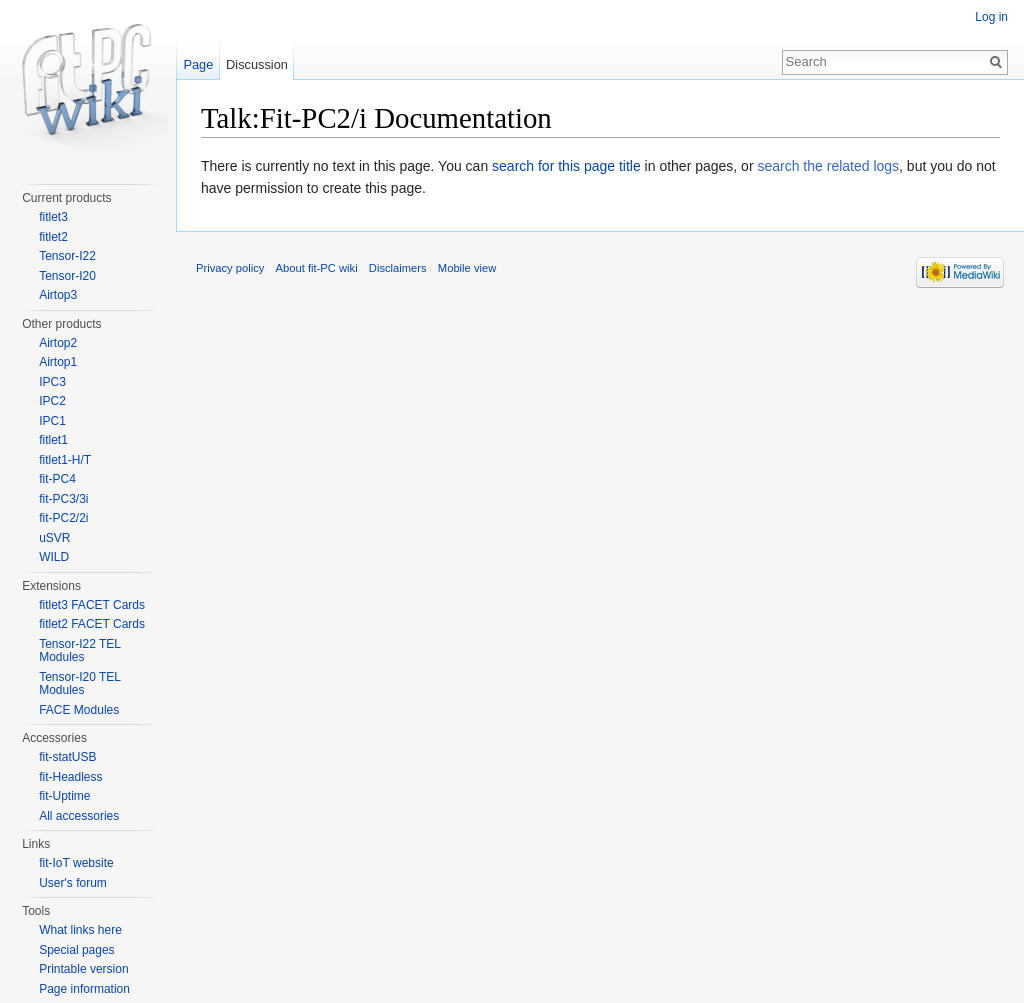 The height and width of the screenshot is (1003, 1024). What do you see at coordinates (52, 401) in the screenshot?
I see `IPC2` at bounding box center [52, 401].